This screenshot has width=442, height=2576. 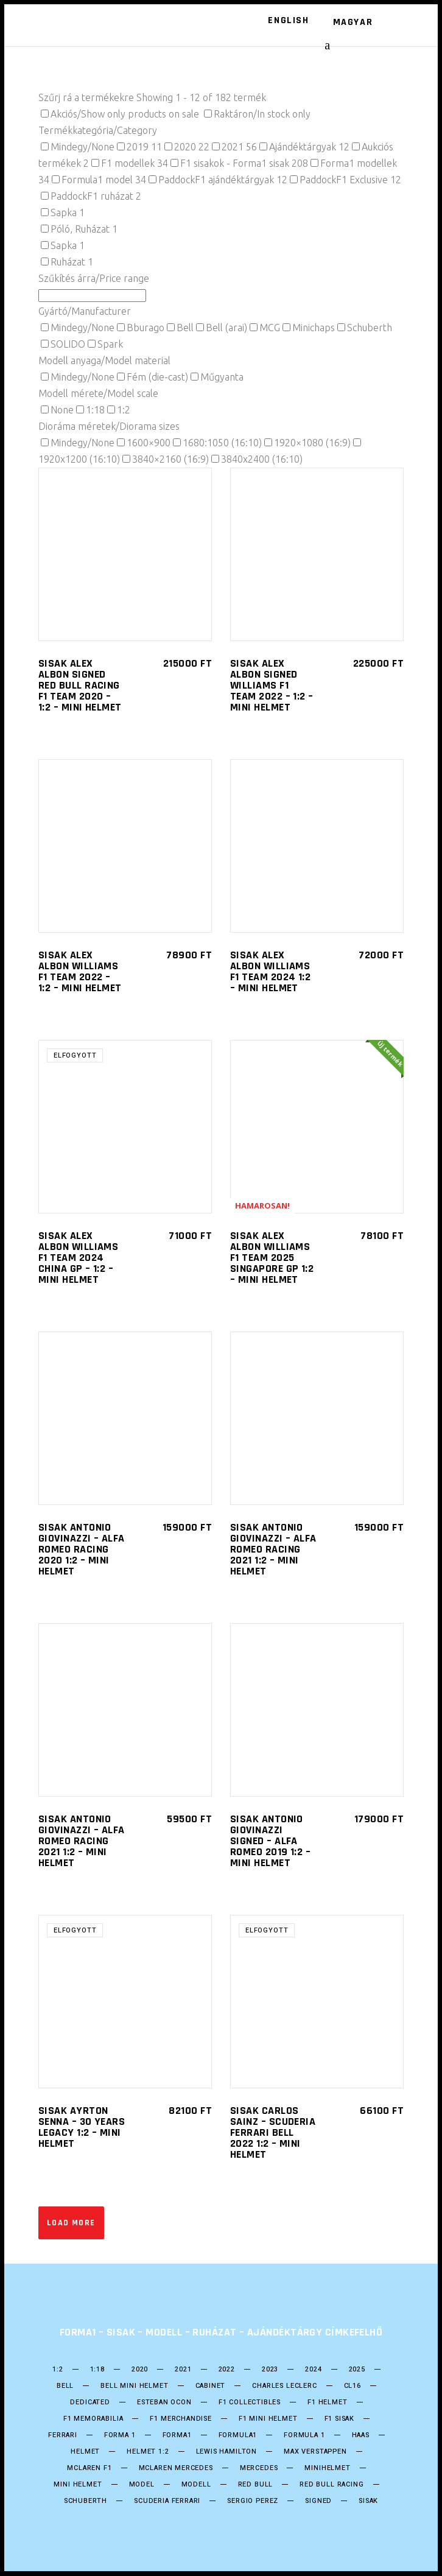 I want to click on F1 Helmet [F1 Helmet (198 termék)], so click(x=327, y=2402).